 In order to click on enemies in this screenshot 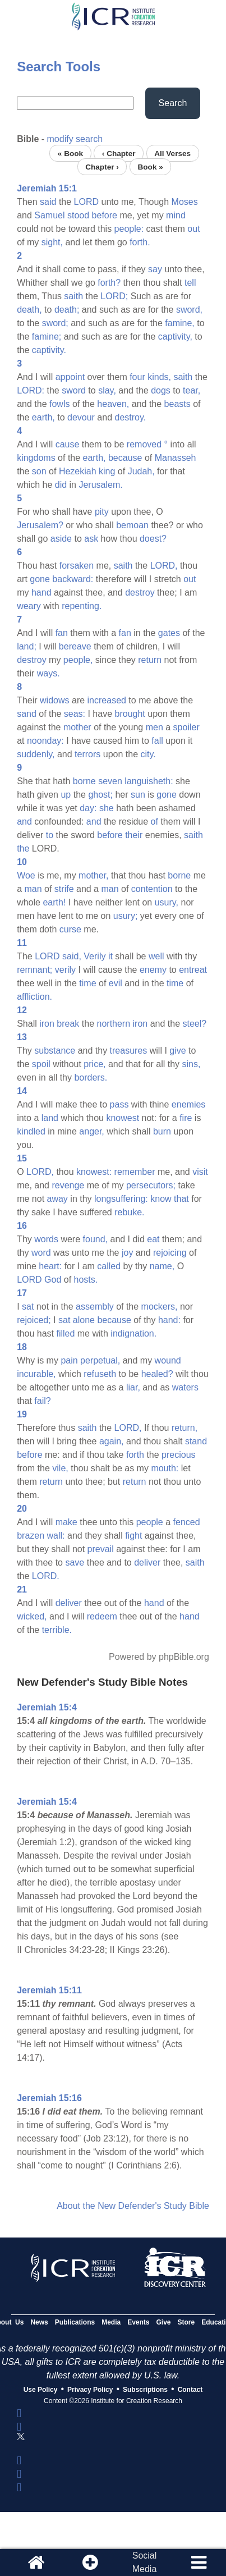, I will do `click(188, 1104)`.